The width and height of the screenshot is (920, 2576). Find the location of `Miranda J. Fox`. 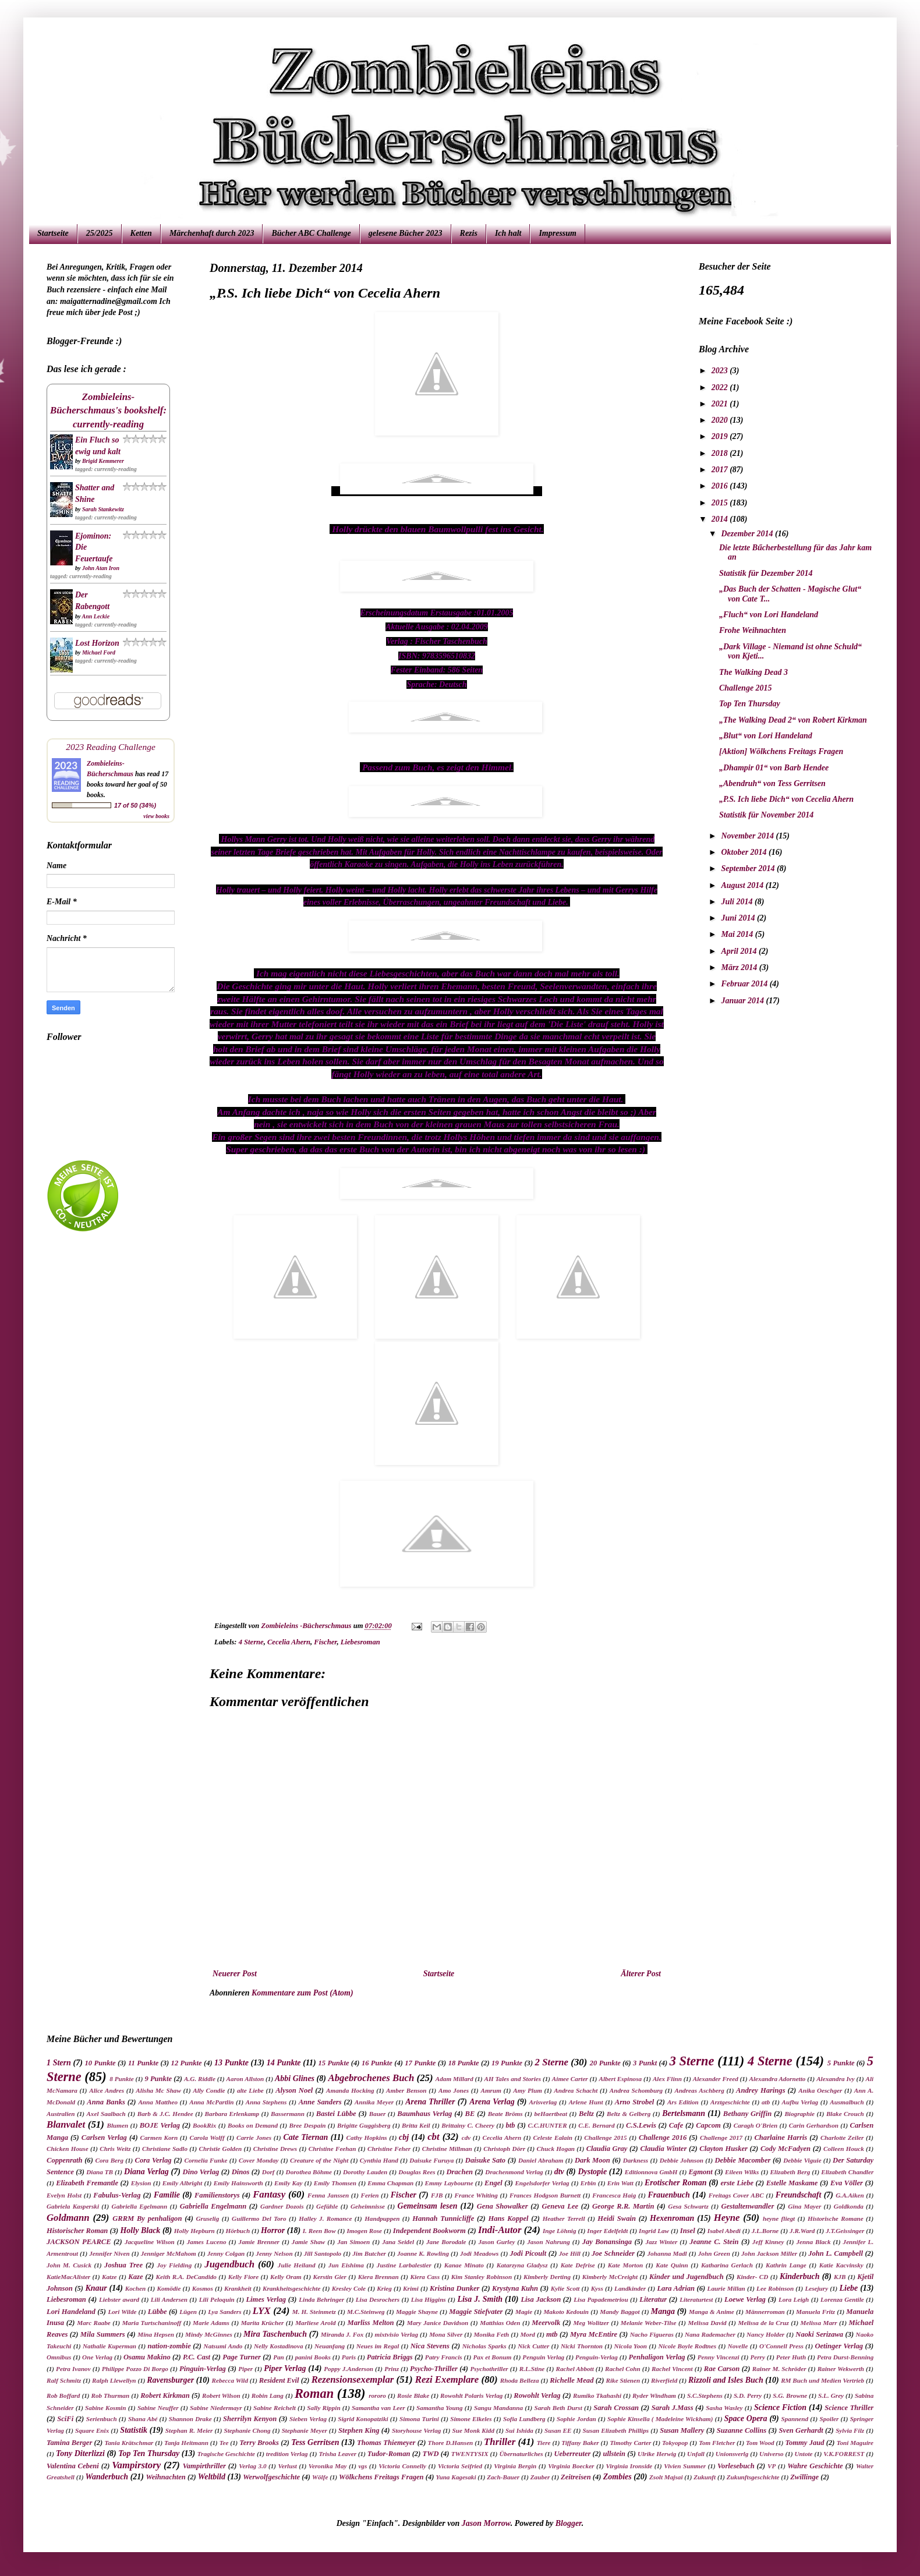

Miranda J. Fox is located at coordinates (342, 2334).